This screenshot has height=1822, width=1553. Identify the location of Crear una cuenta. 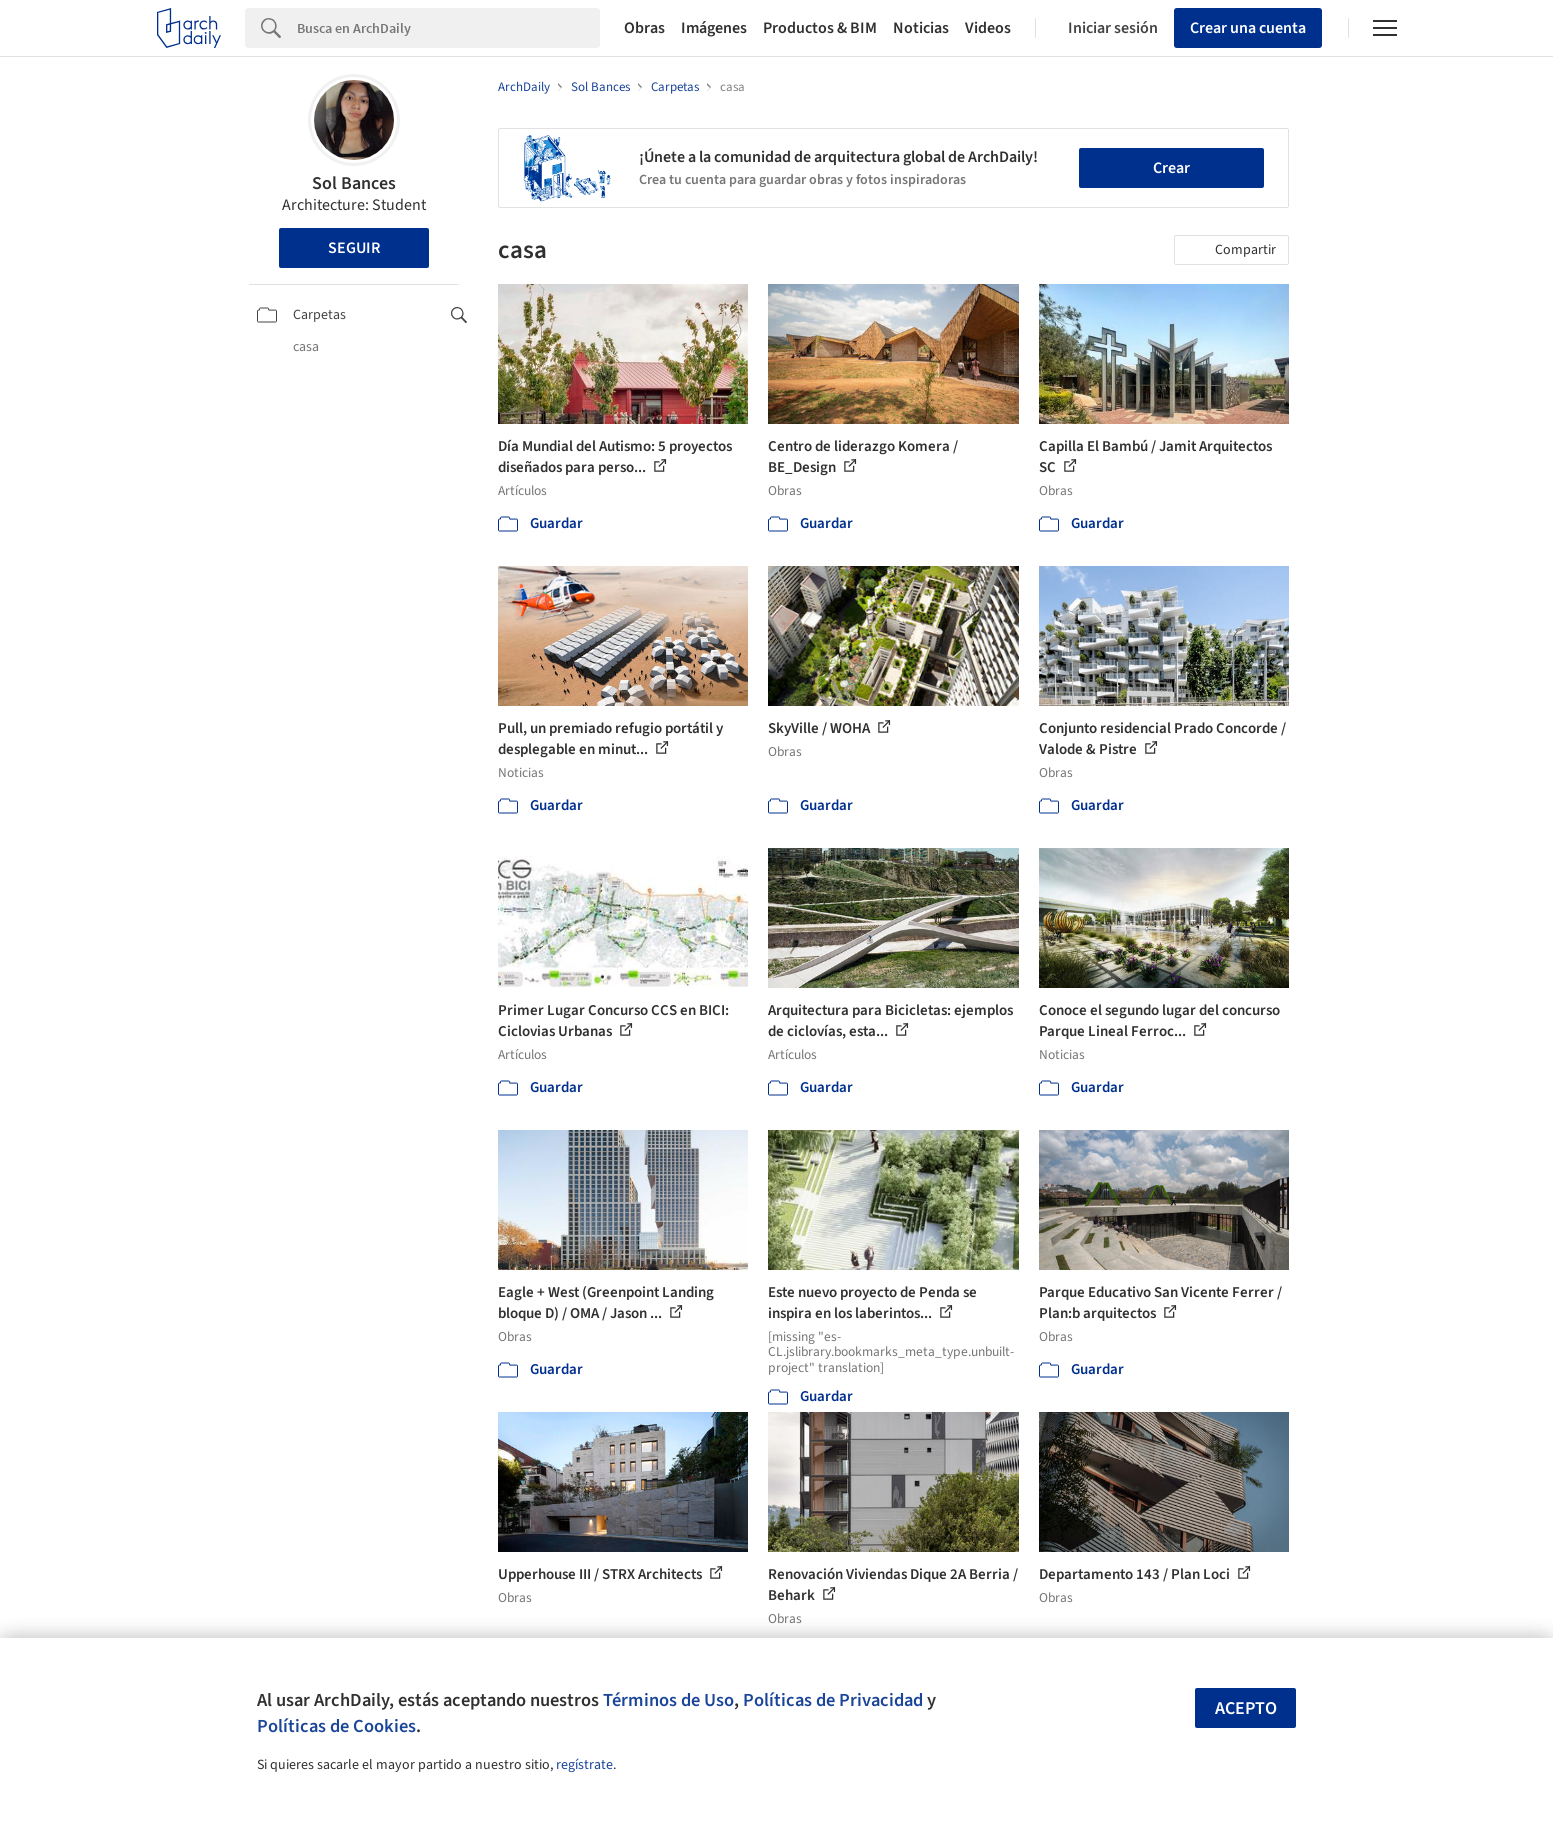
(1248, 28).